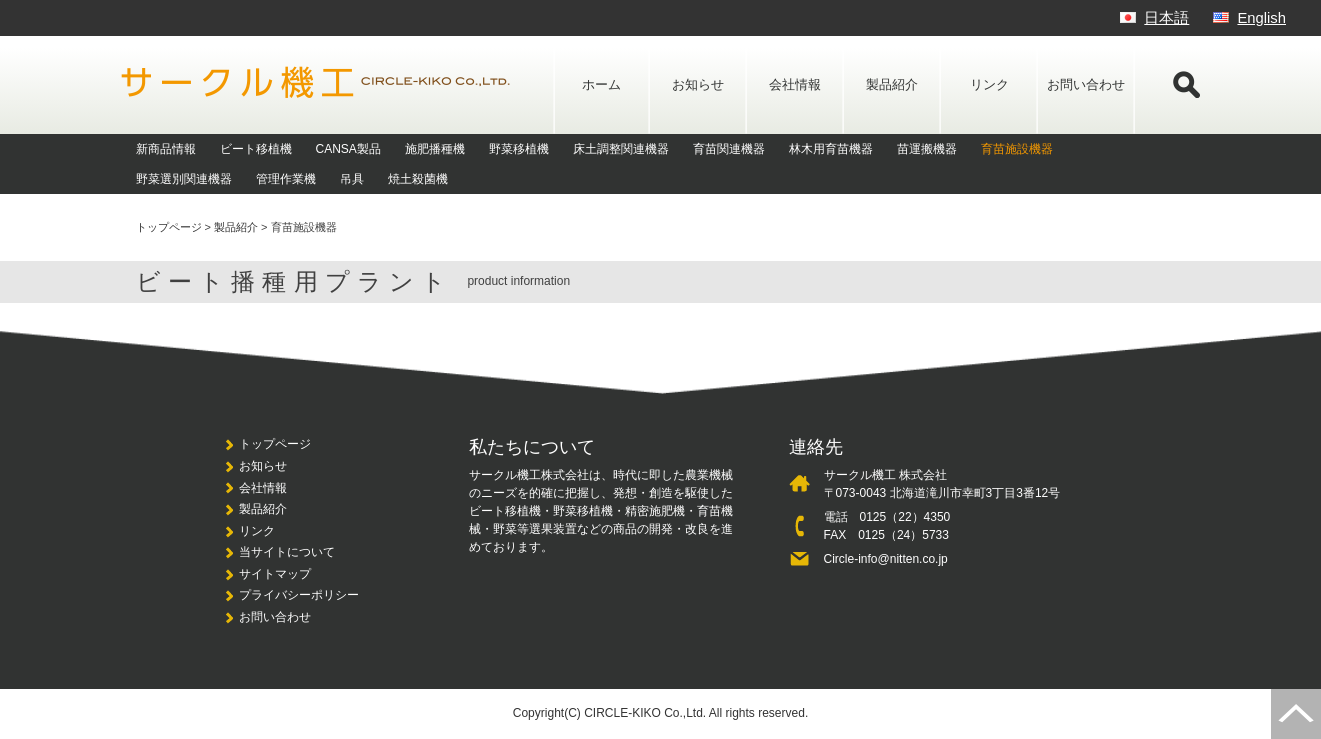  What do you see at coordinates (286, 179) in the screenshot?
I see `管理作業機` at bounding box center [286, 179].